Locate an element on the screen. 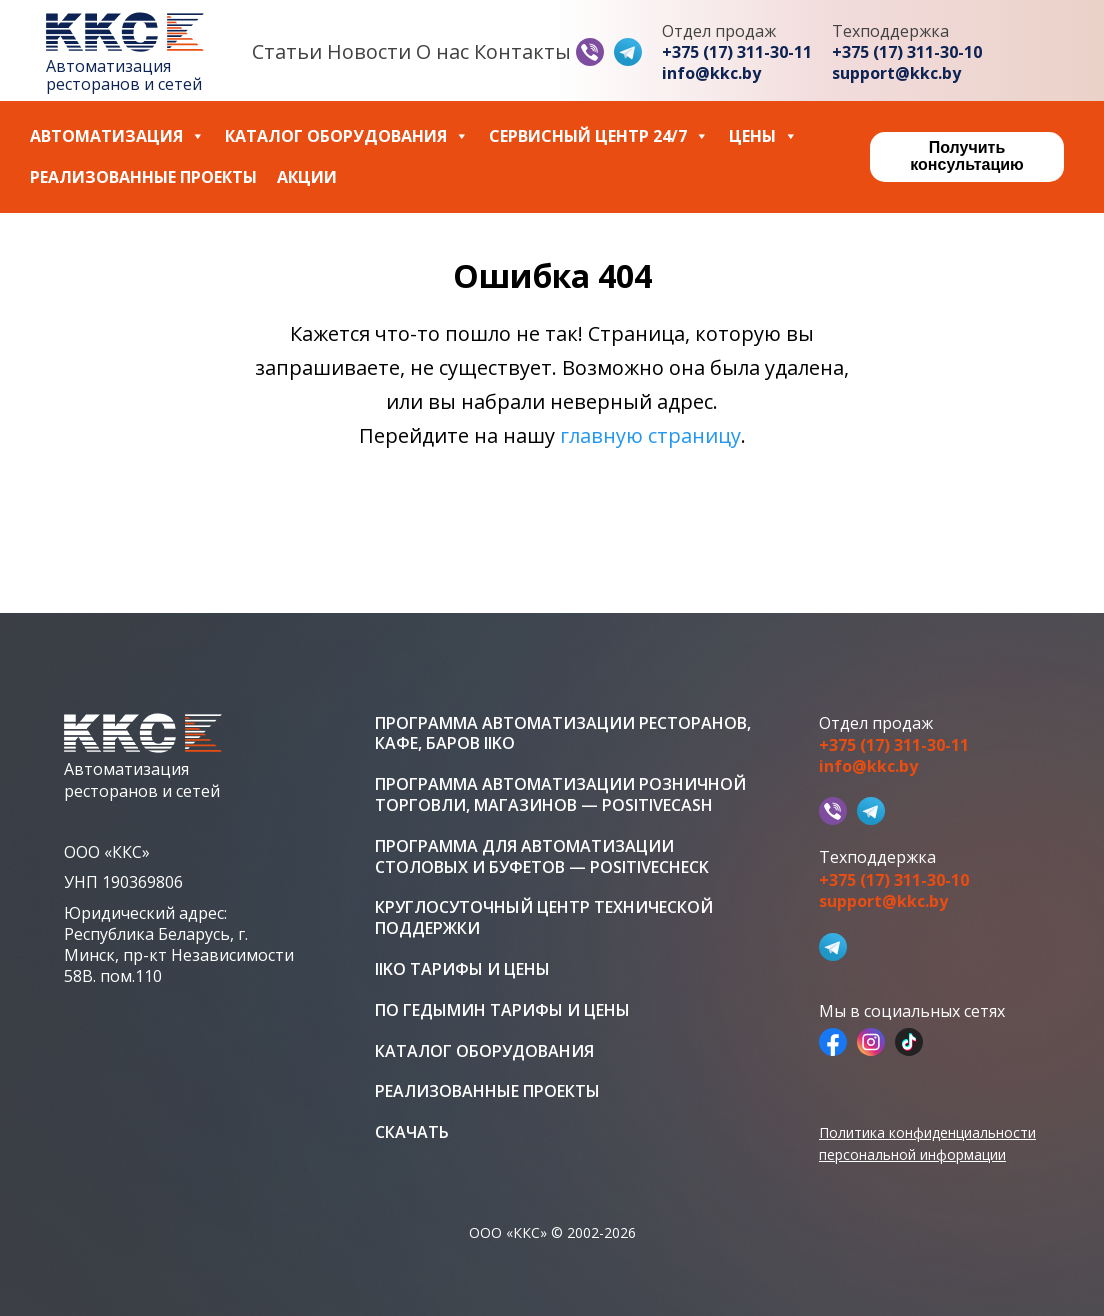 Image resolution: width=1104 pixels, height=1316 pixels. +375 (17) 311-30-11 is located at coordinates (737, 52).